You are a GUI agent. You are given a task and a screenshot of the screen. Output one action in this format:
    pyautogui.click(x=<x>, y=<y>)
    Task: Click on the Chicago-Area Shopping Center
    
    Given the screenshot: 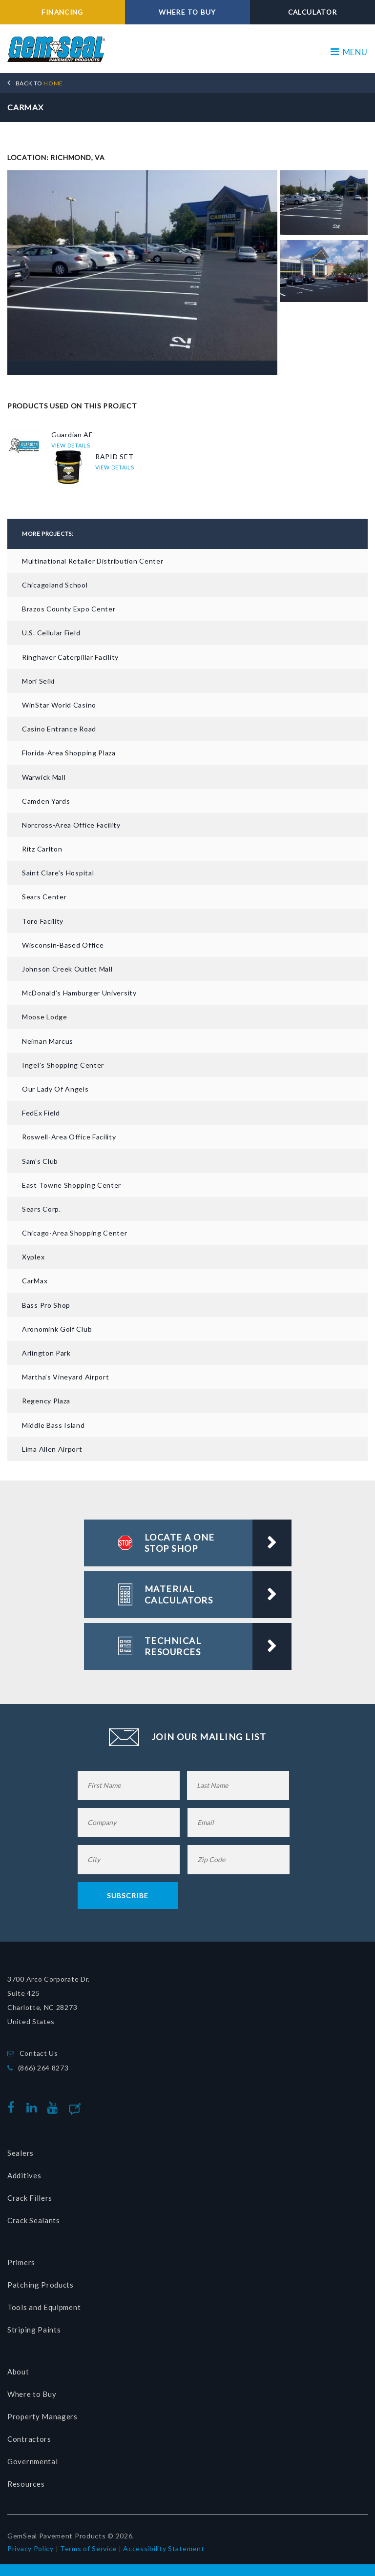 What is the action you would take?
    pyautogui.click(x=74, y=1232)
    